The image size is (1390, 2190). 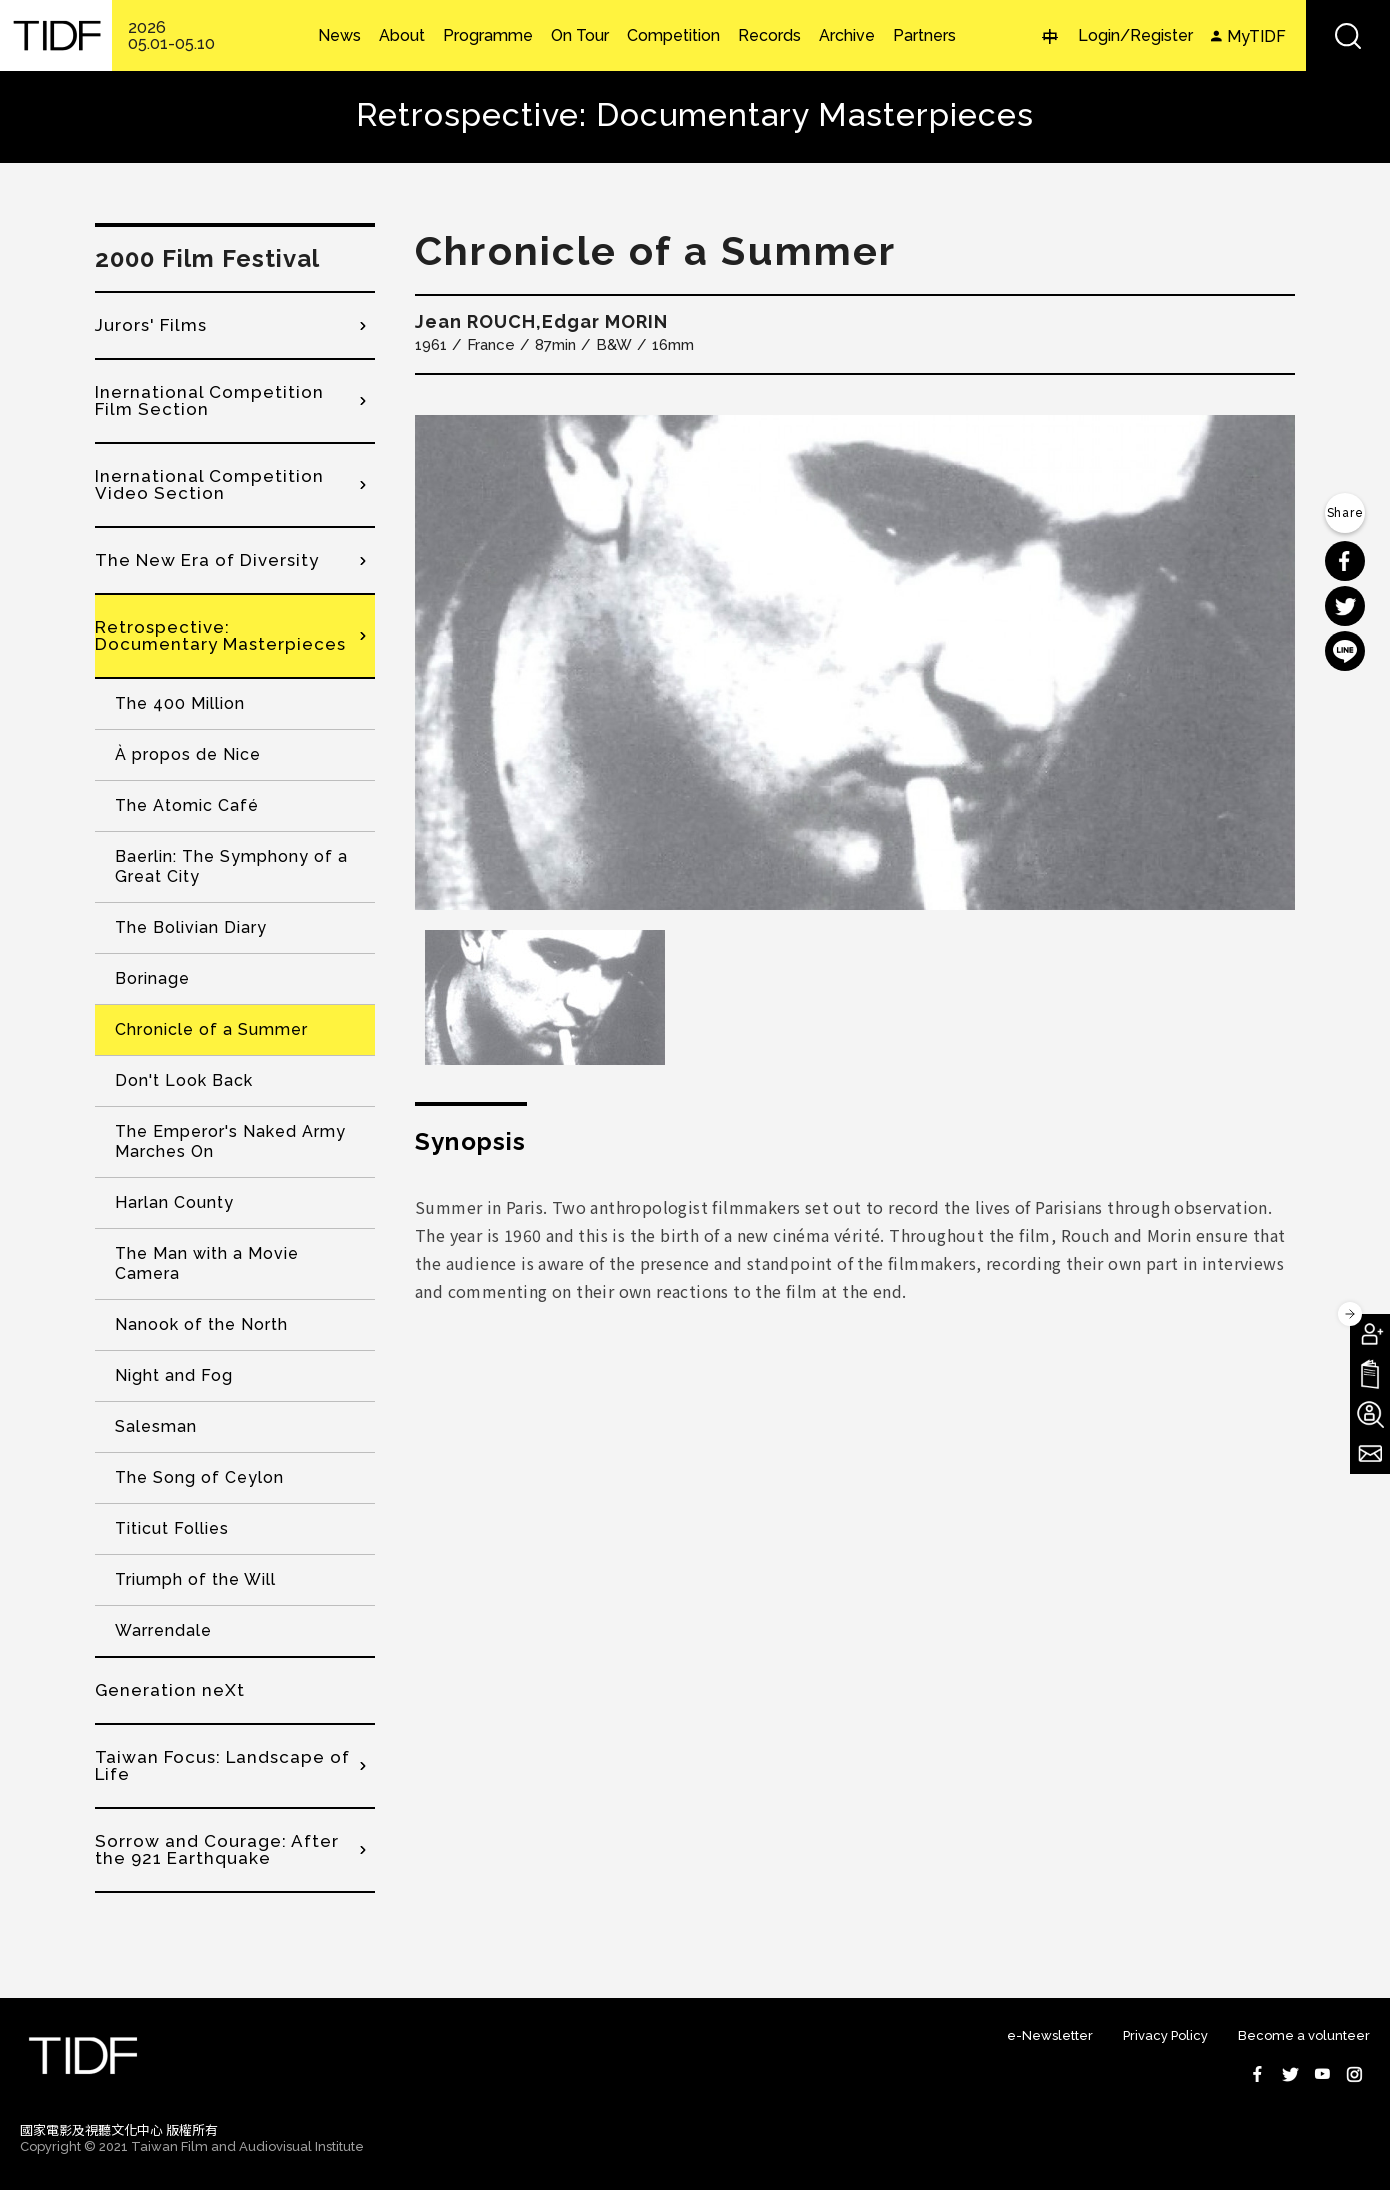 What do you see at coordinates (1135, 35) in the screenshot?
I see `Login/Register` at bounding box center [1135, 35].